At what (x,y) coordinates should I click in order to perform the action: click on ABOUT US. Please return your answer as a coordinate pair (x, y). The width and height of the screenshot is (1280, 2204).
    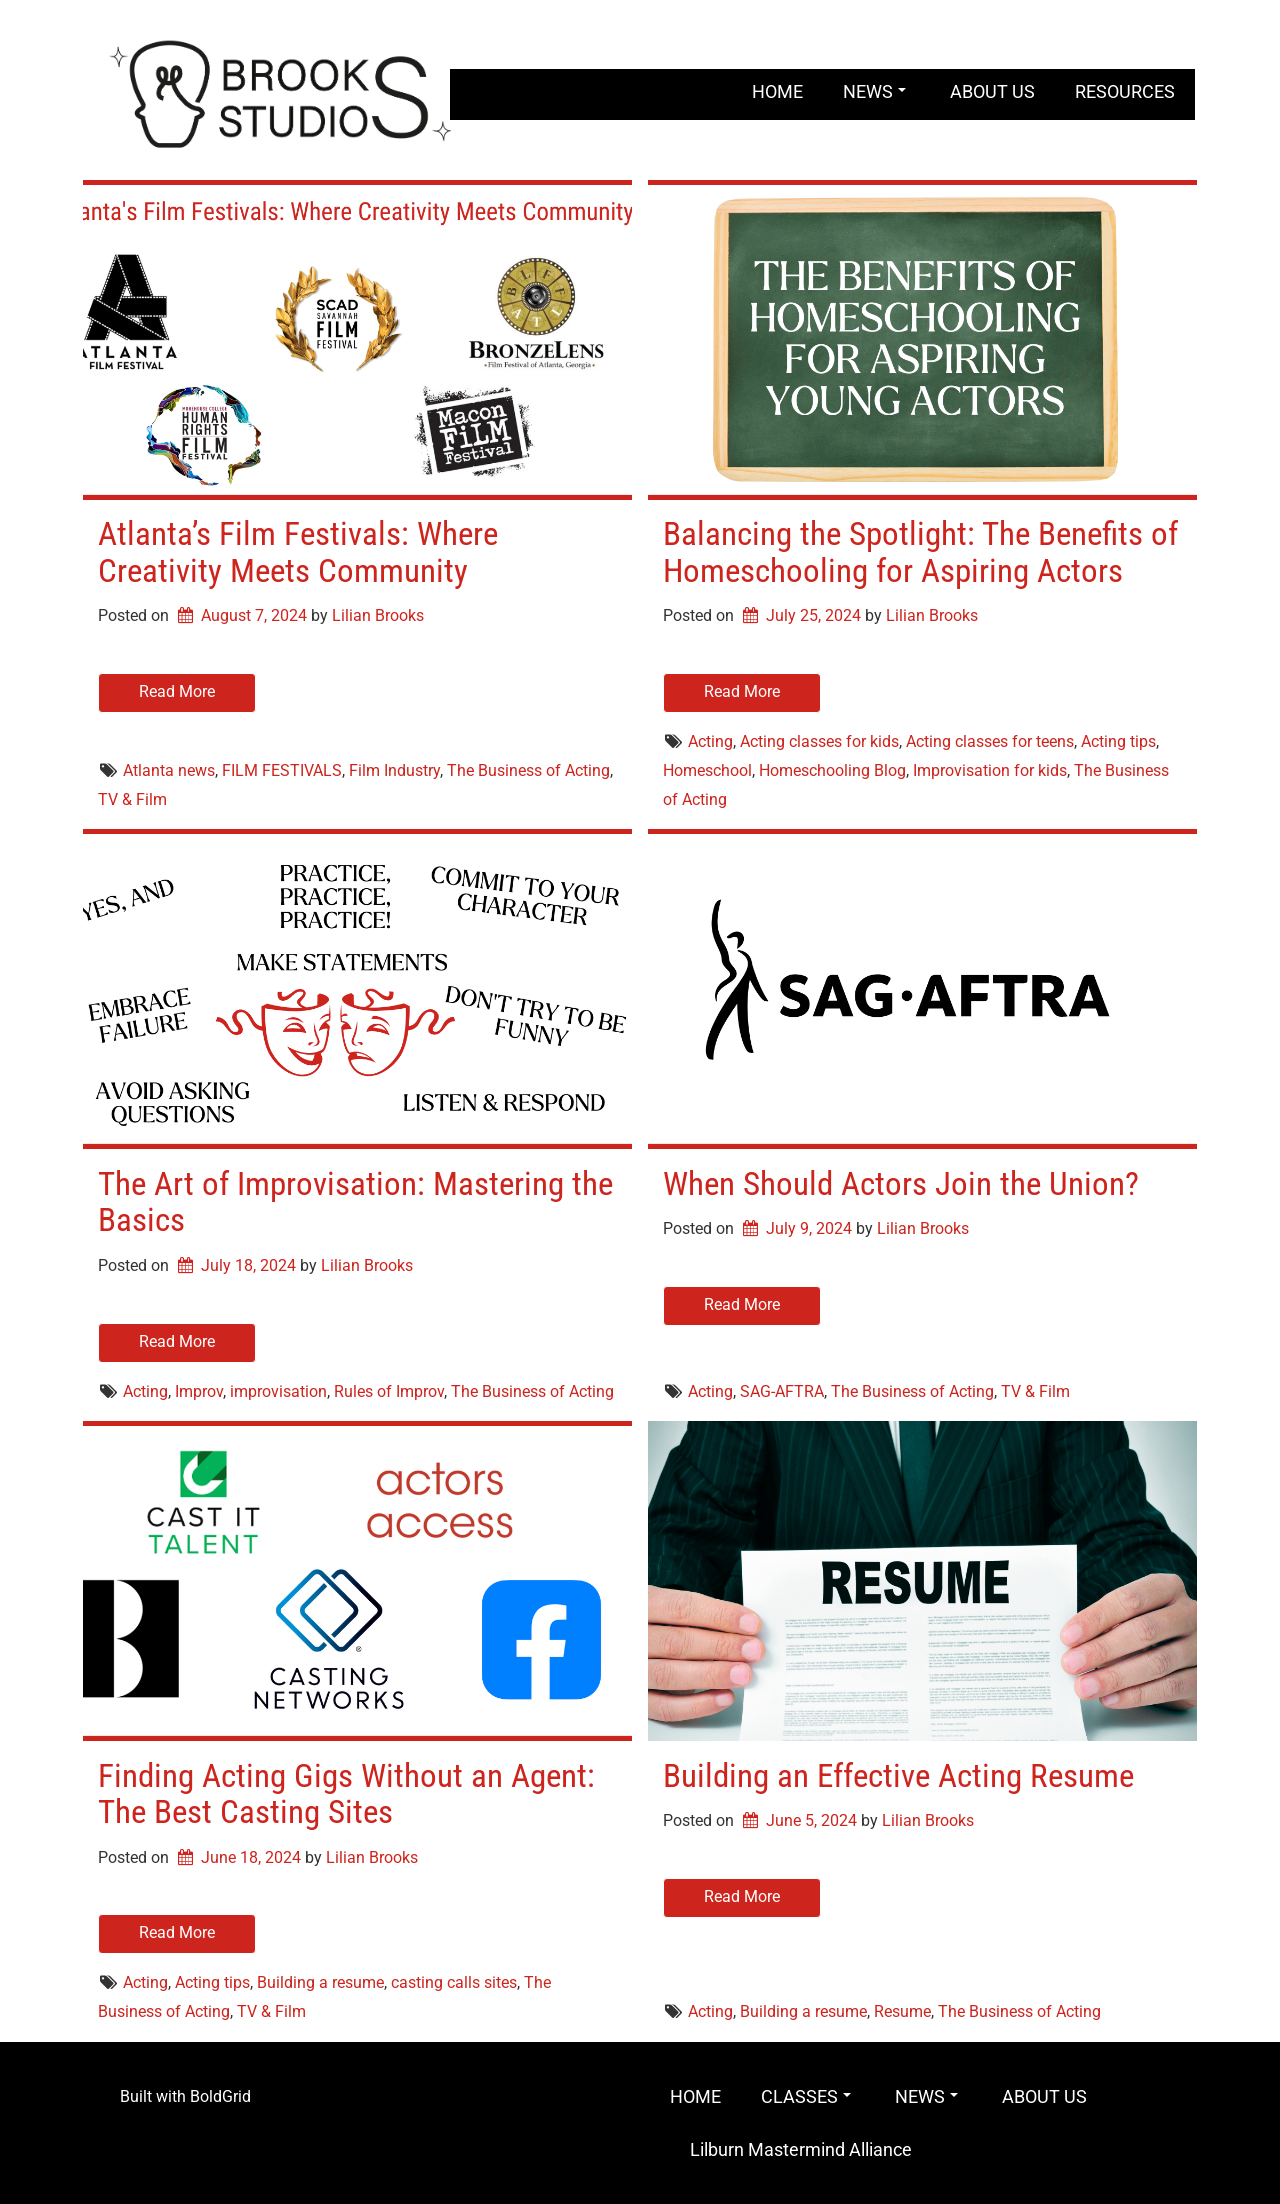
    Looking at the image, I should click on (992, 91).